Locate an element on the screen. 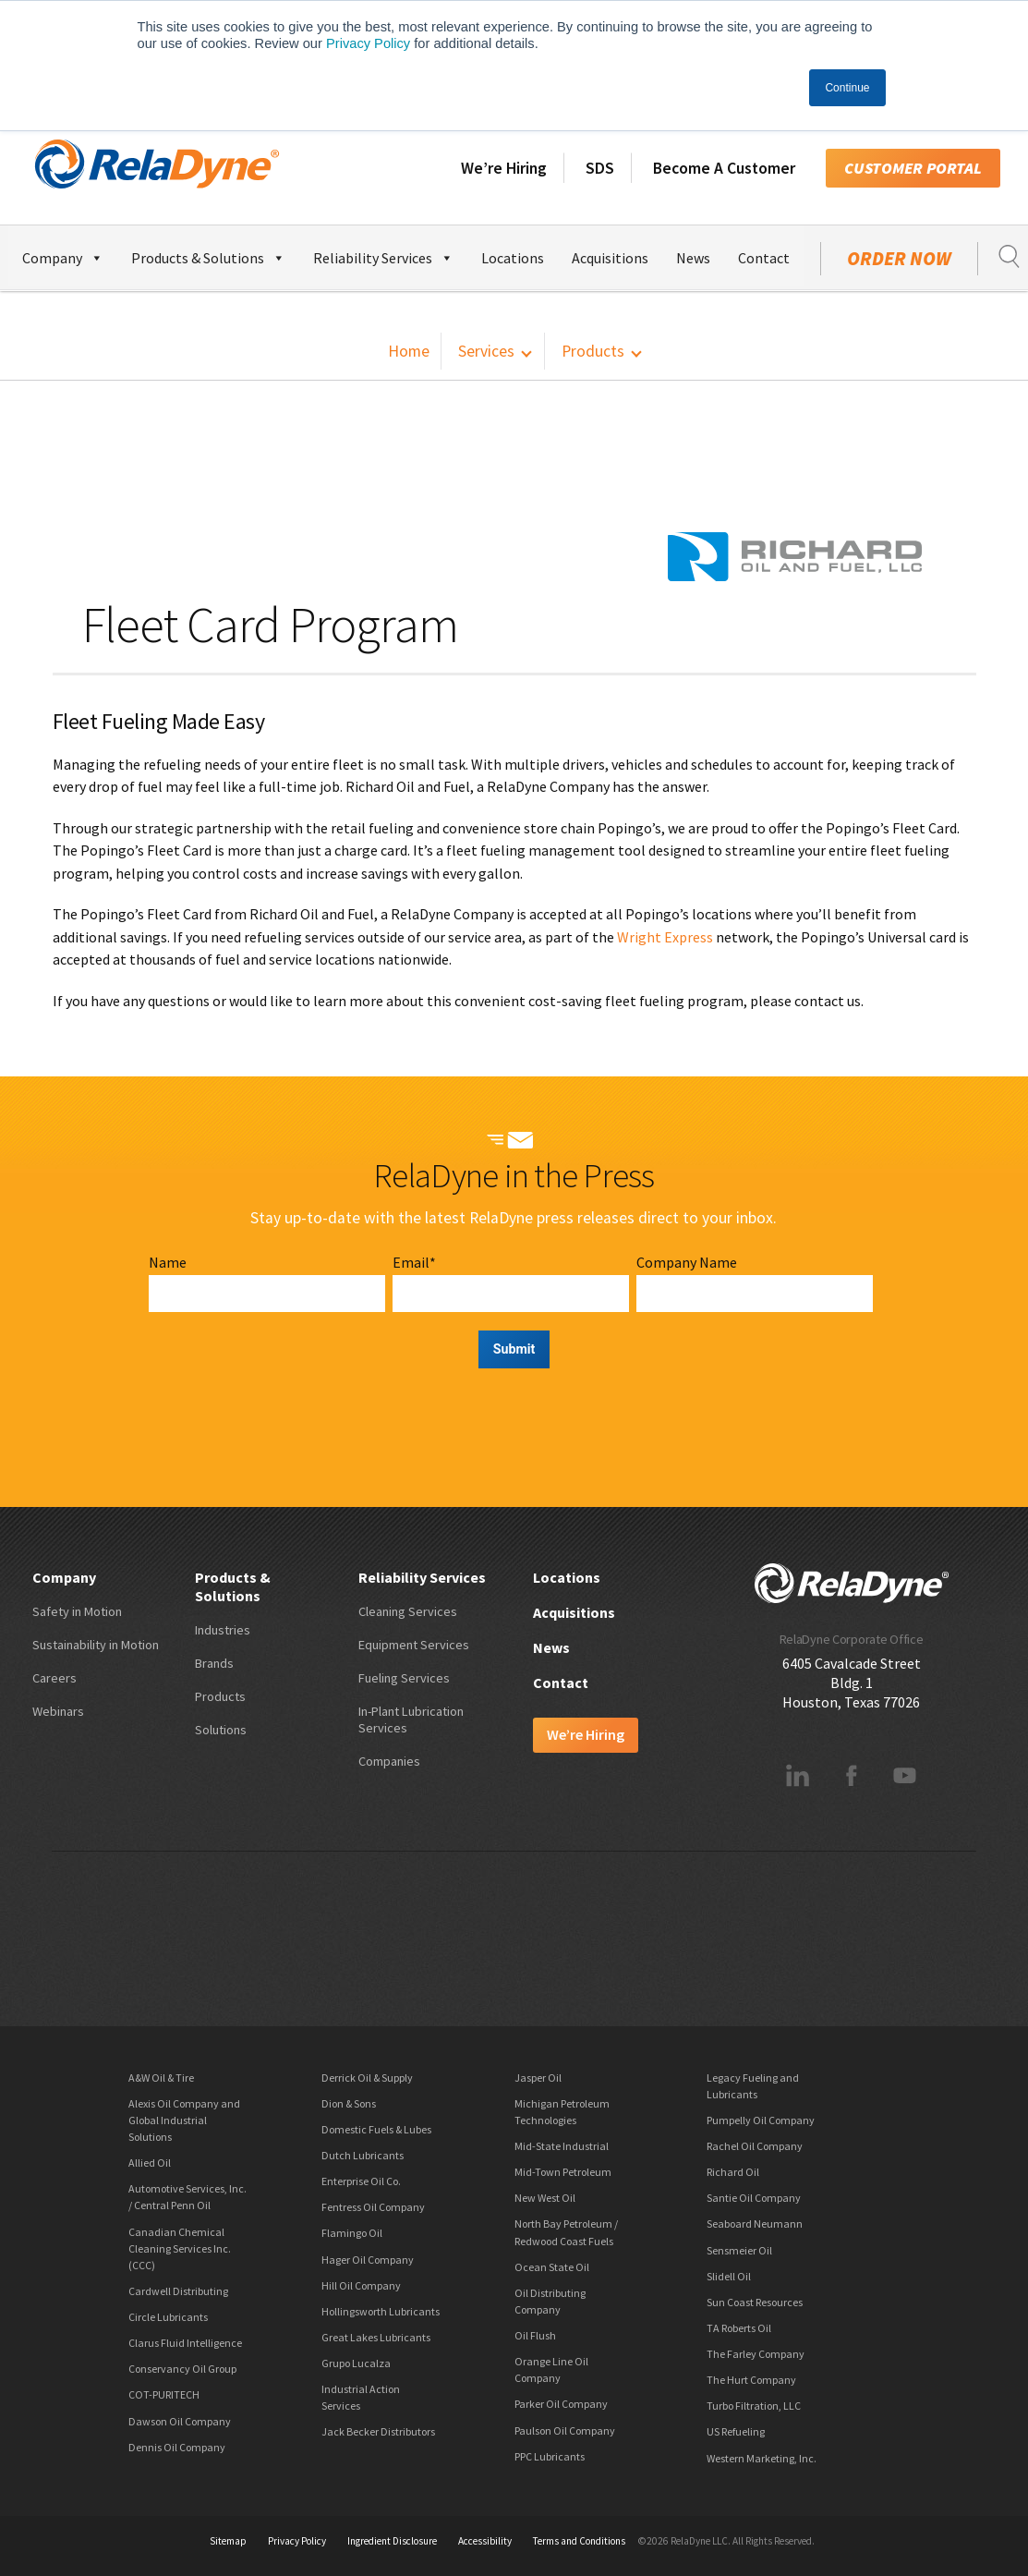 The width and height of the screenshot is (1028, 2576). SDS is located at coordinates (600, 168).